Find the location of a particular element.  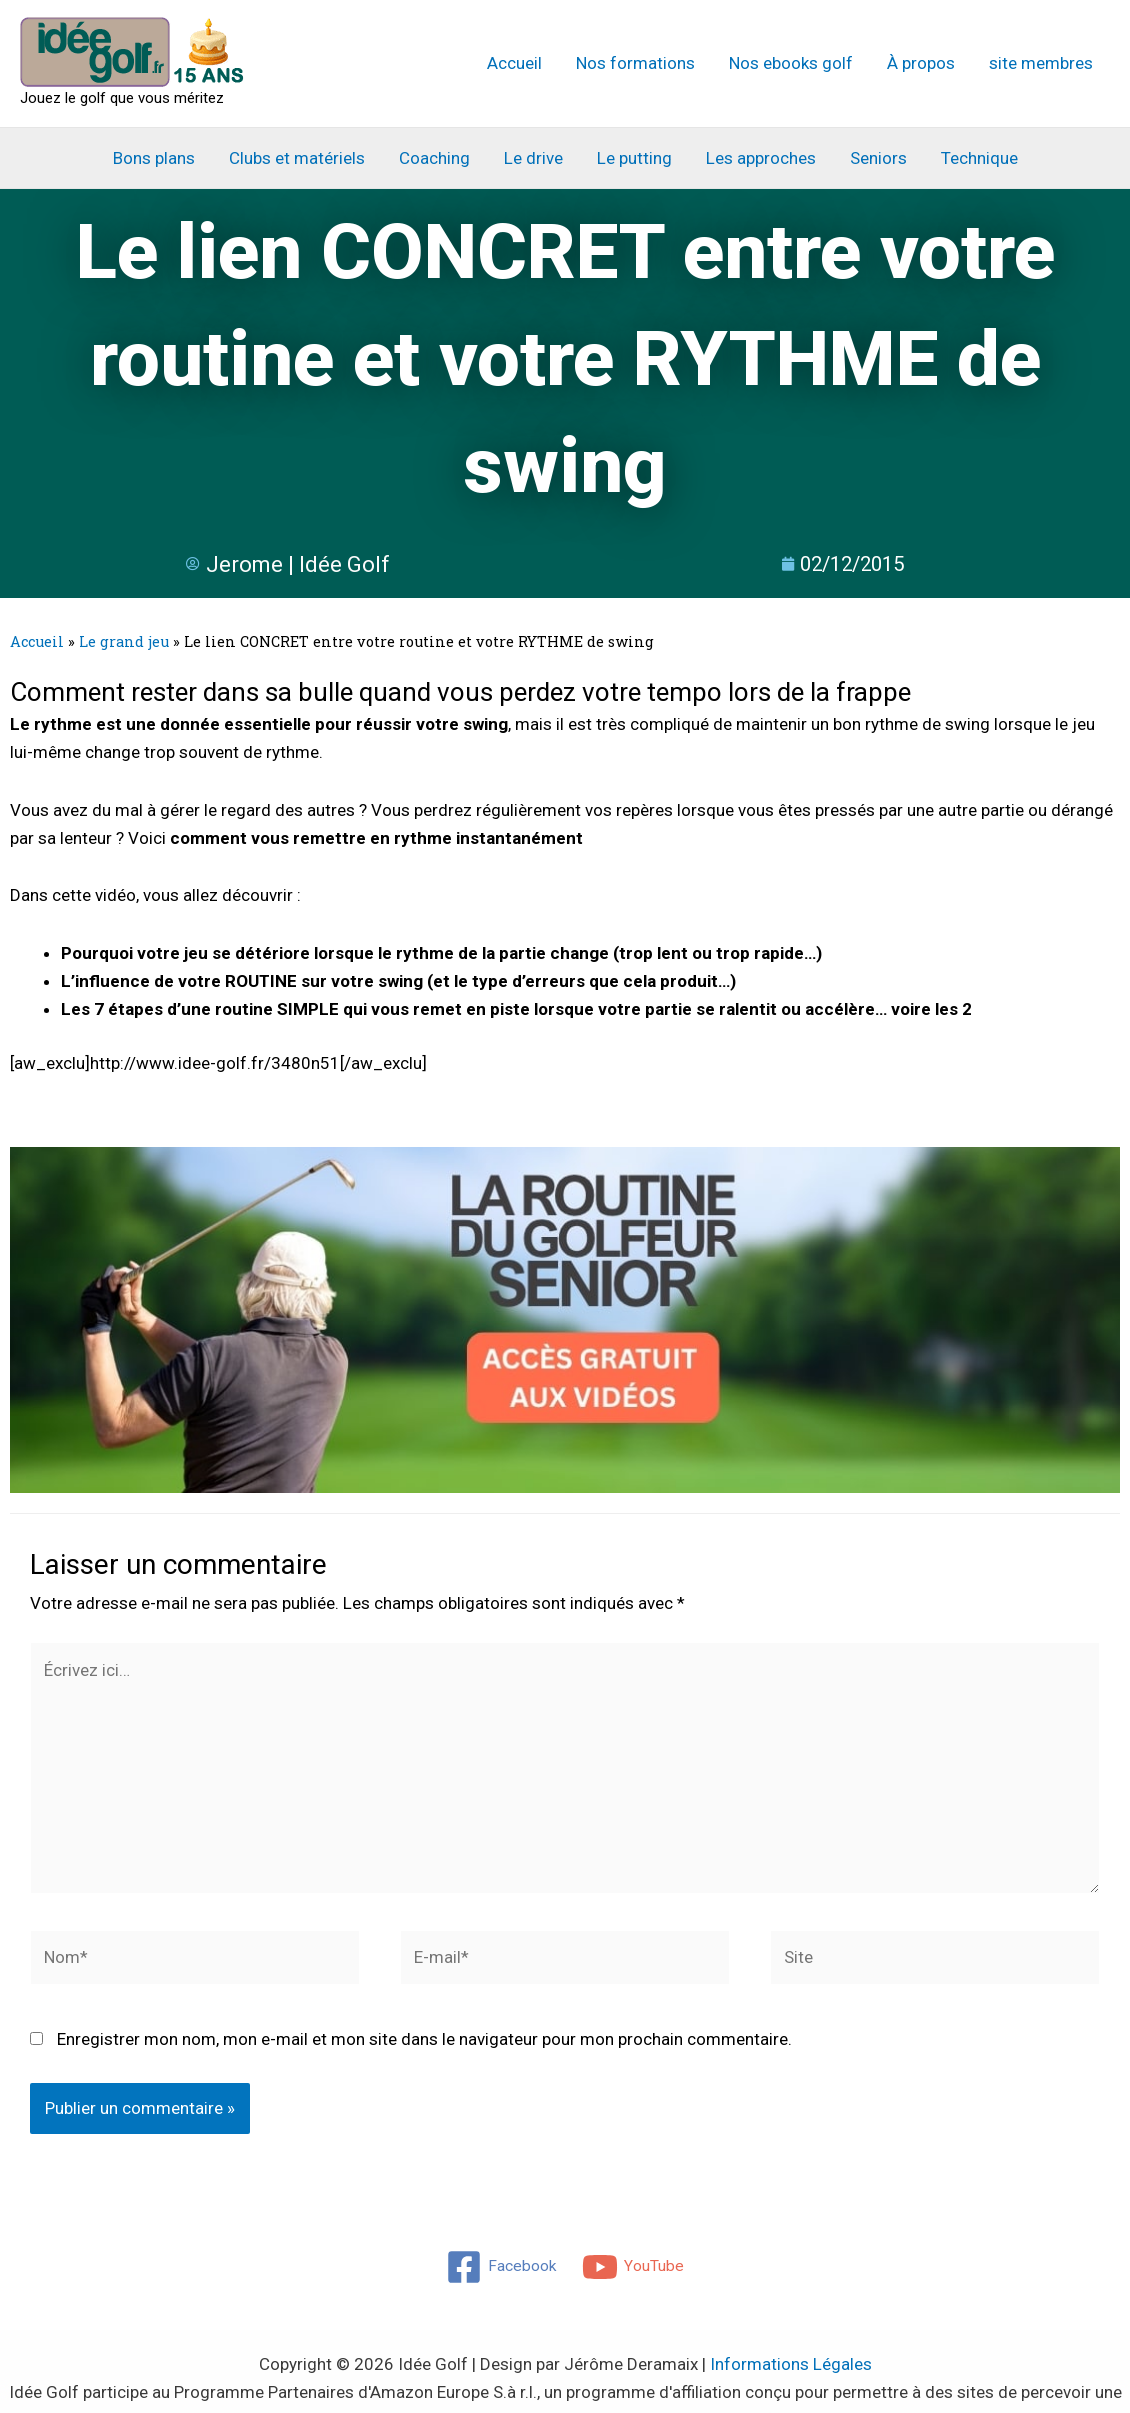

site membres is located at coordinates (1041, 63).